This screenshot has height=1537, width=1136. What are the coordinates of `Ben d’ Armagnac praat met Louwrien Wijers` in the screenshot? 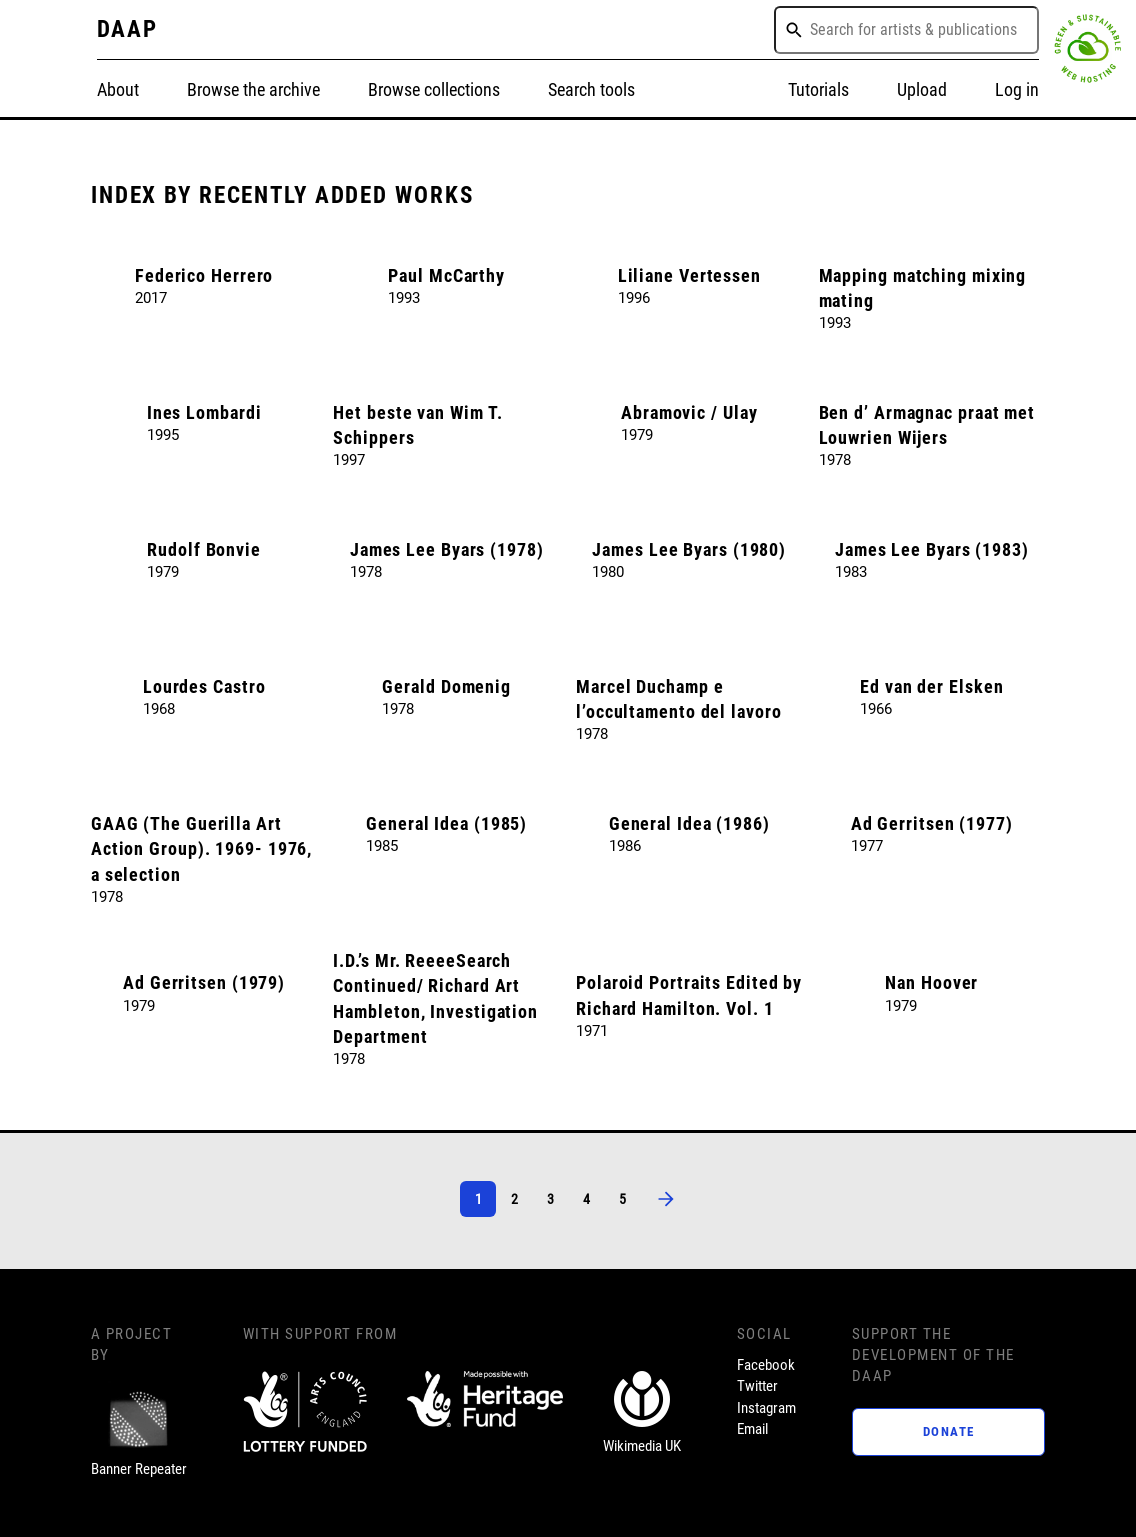 It's located at (927, 425).